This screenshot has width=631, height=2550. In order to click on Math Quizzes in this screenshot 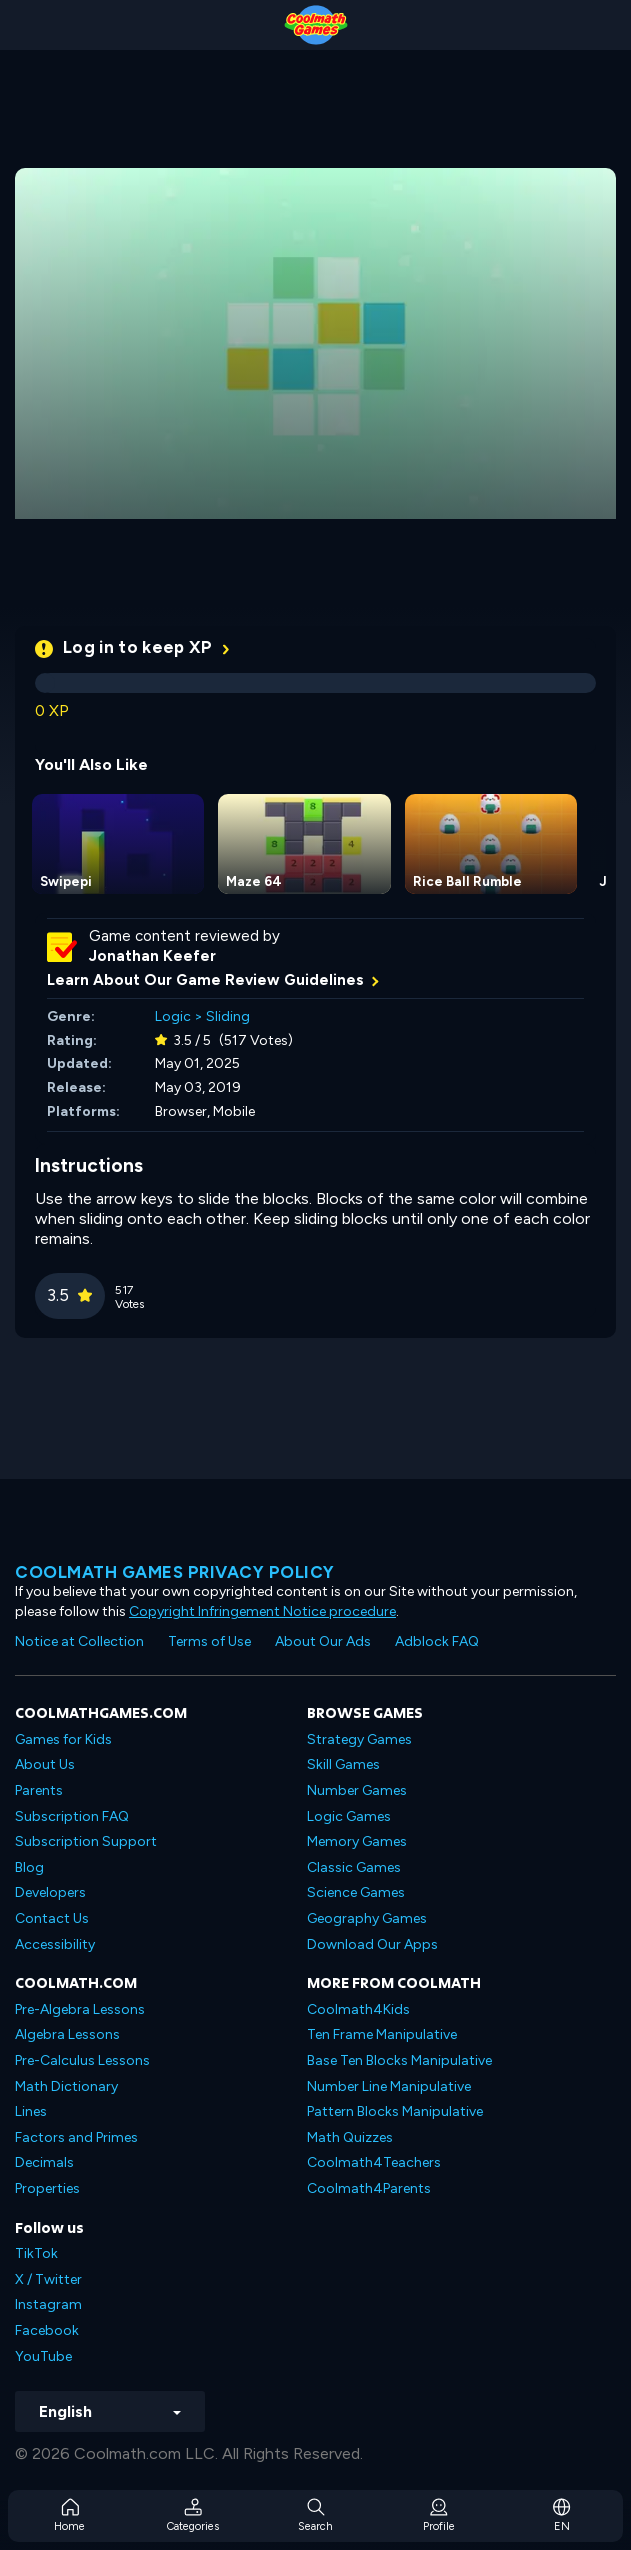, I will do `click(350, 2137)`.